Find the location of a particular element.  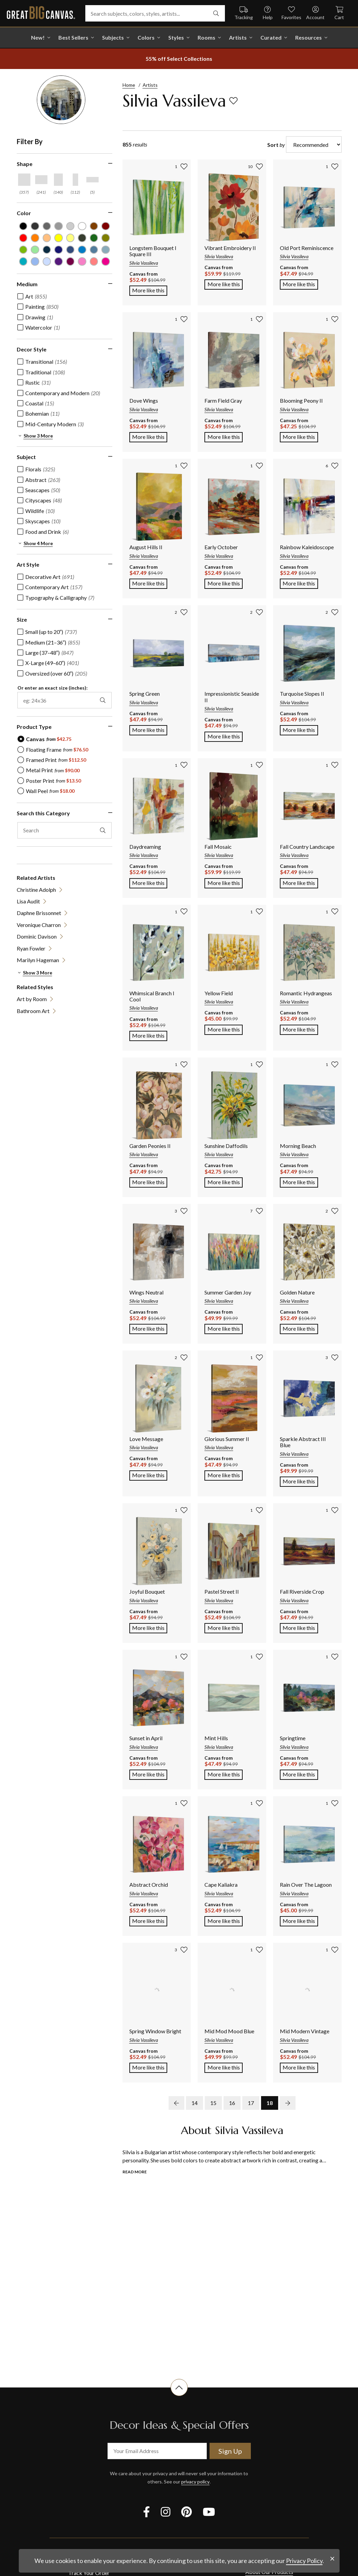

[Light Gray Blue color filter (not selected)] is located at coordinates (105, 250).